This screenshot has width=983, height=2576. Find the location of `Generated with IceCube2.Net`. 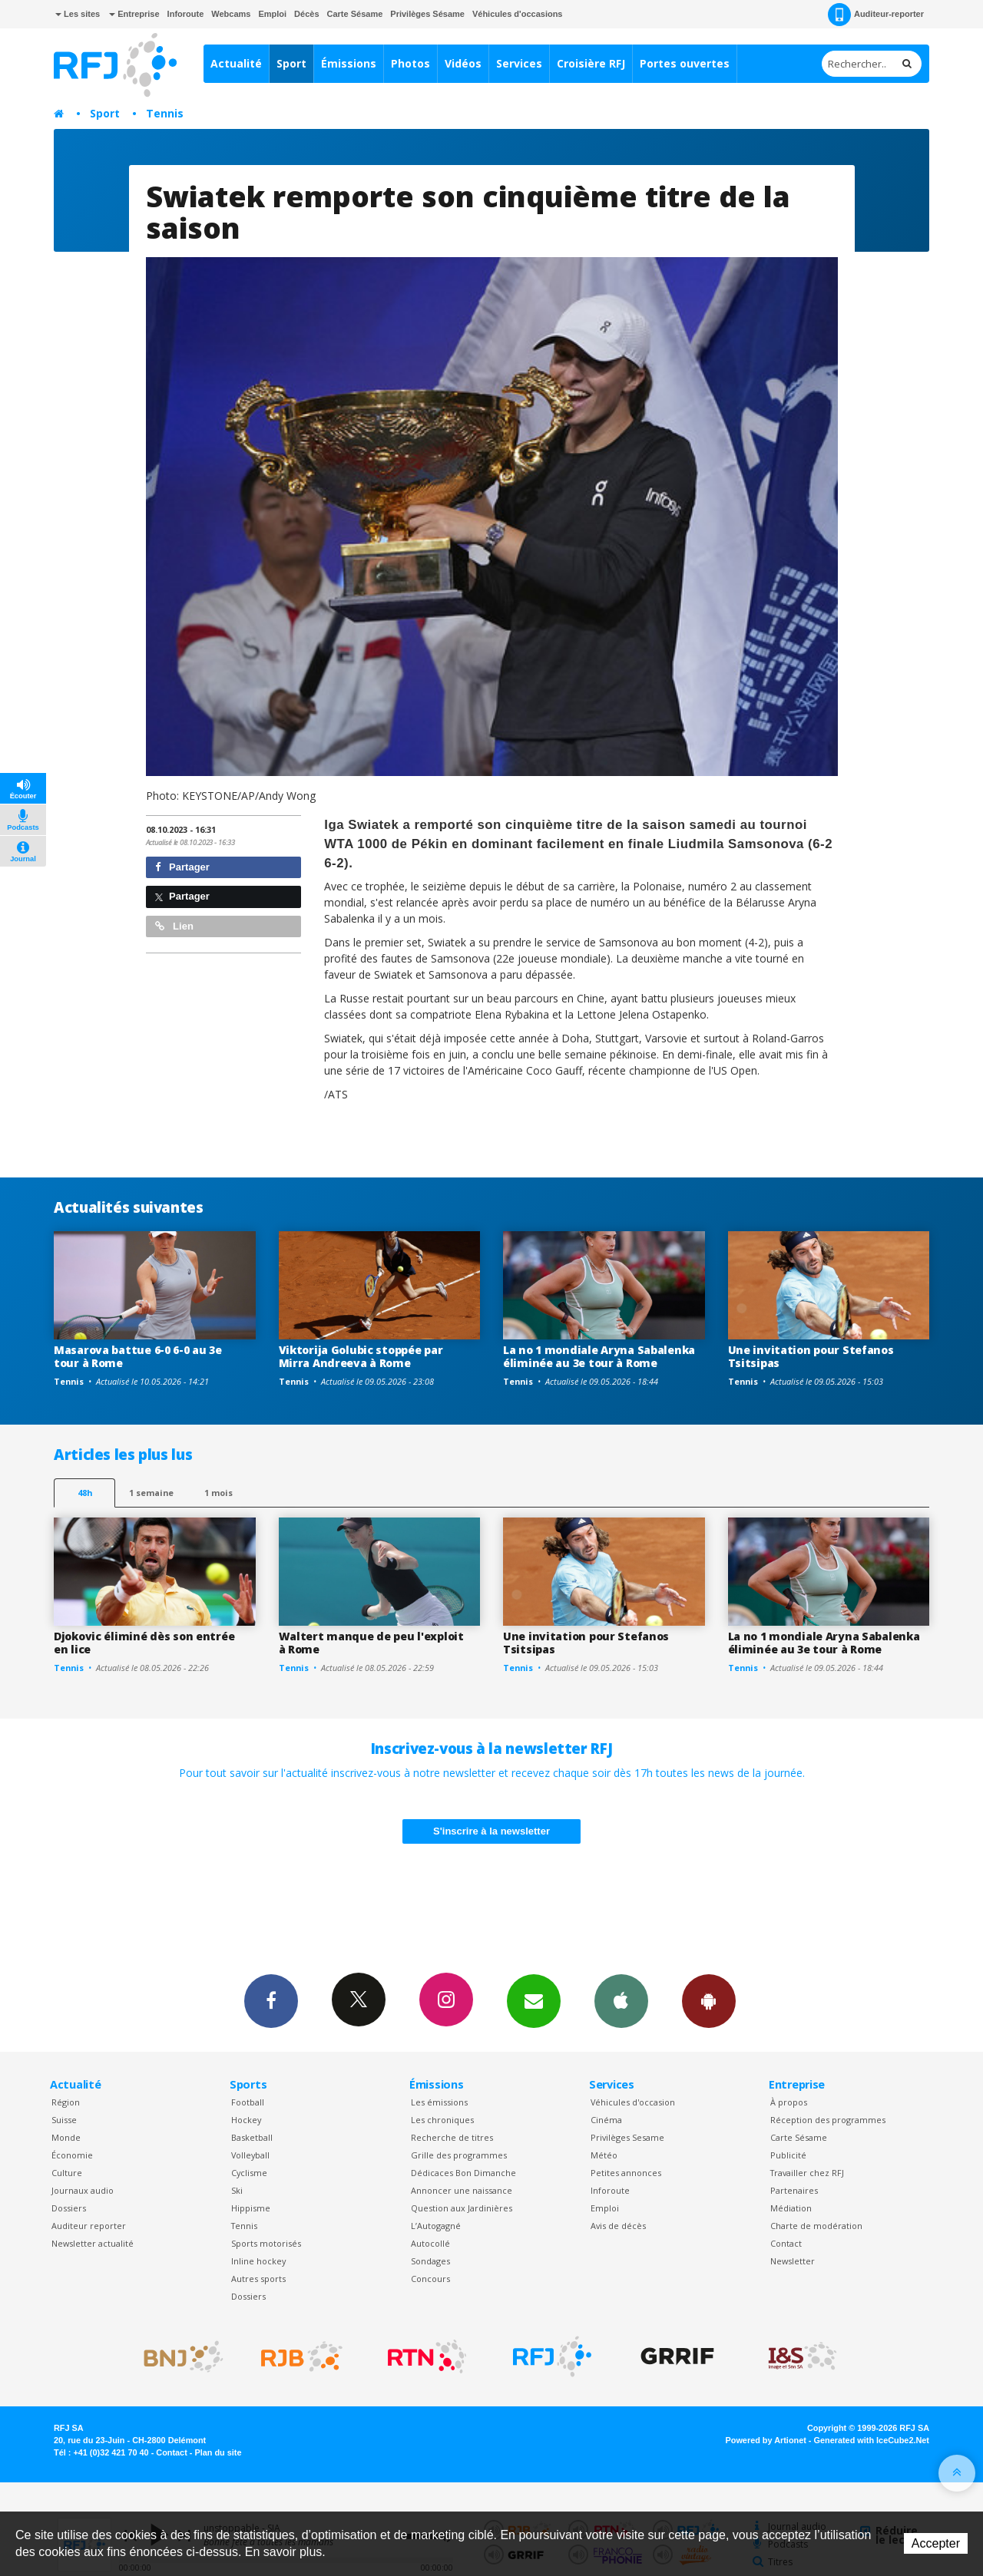

Generated with IceCube2.Net is located at coordinates (871, 2440).